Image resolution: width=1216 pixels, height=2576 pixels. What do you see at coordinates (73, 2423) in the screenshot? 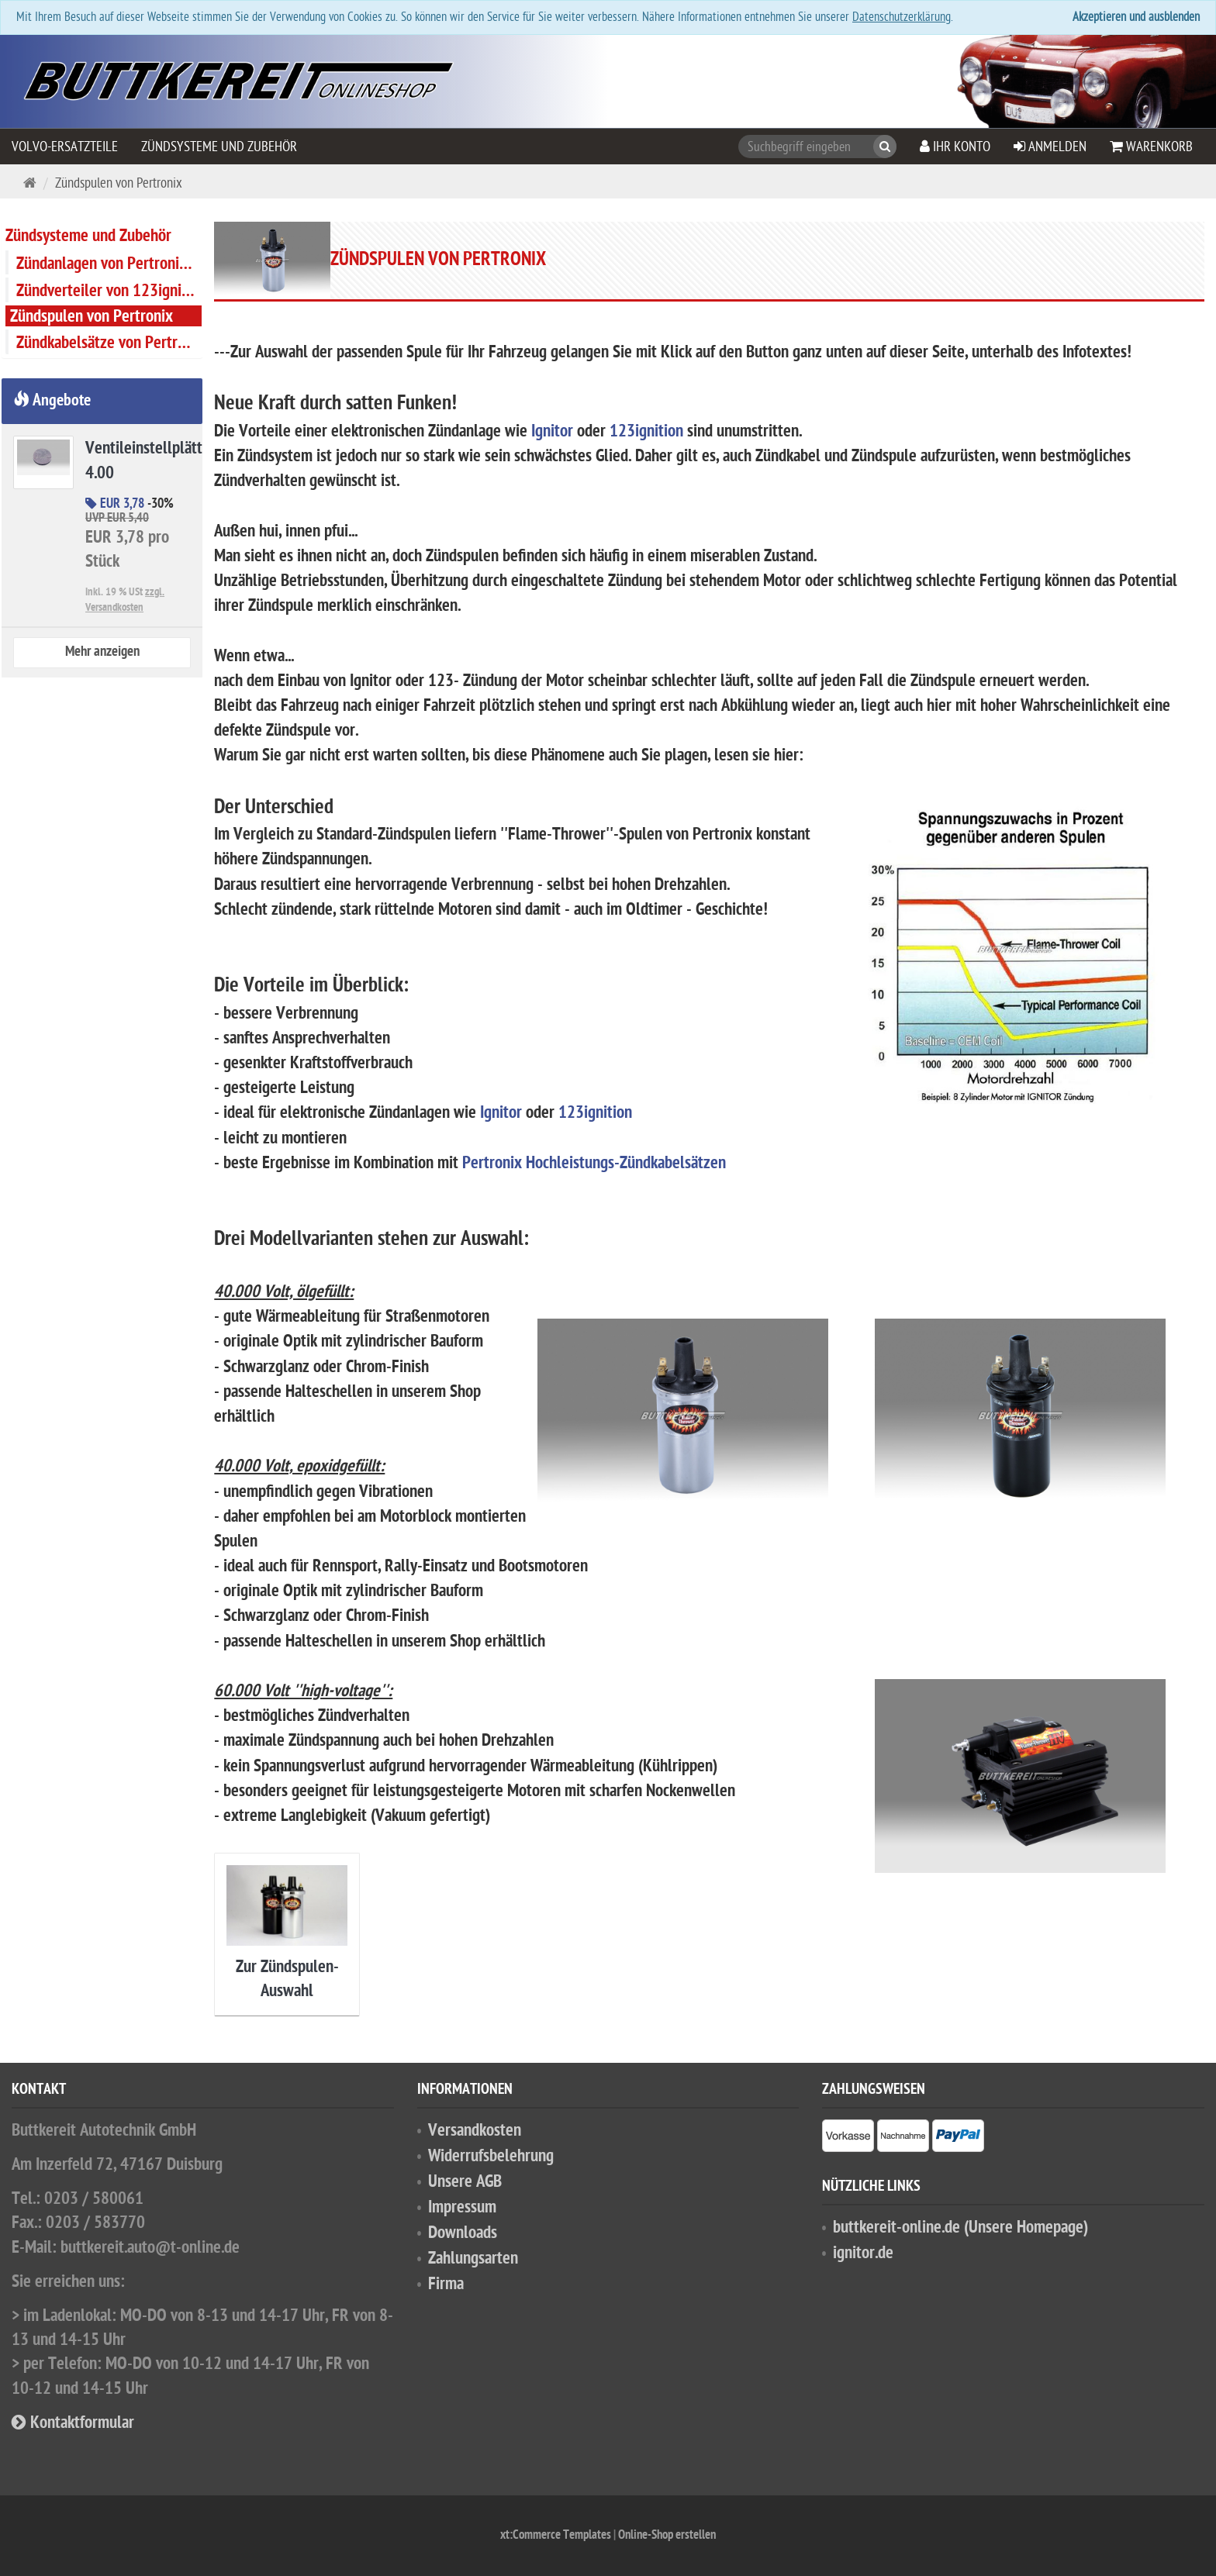
I see `Kontaktformular` at bounding box center [73, 2423].